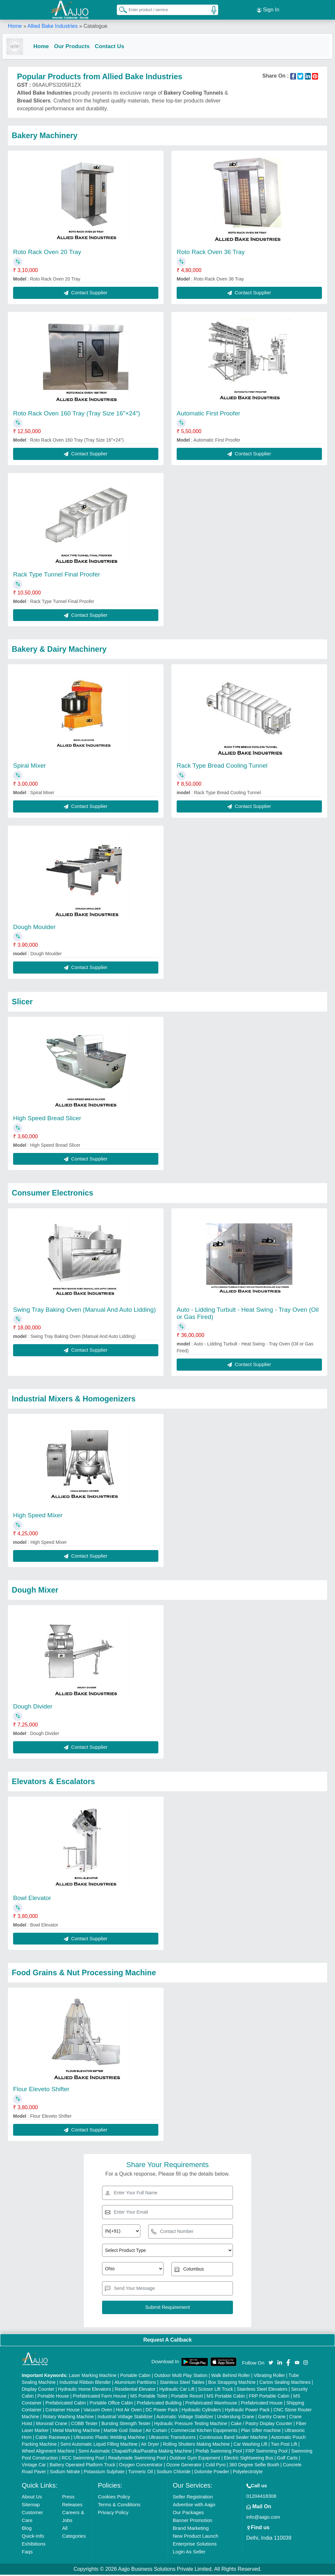 Image resolution: width=335 pixels, height=2576 pixels. I want to click on Ultrasonic Transducers, so click(172, 2438).